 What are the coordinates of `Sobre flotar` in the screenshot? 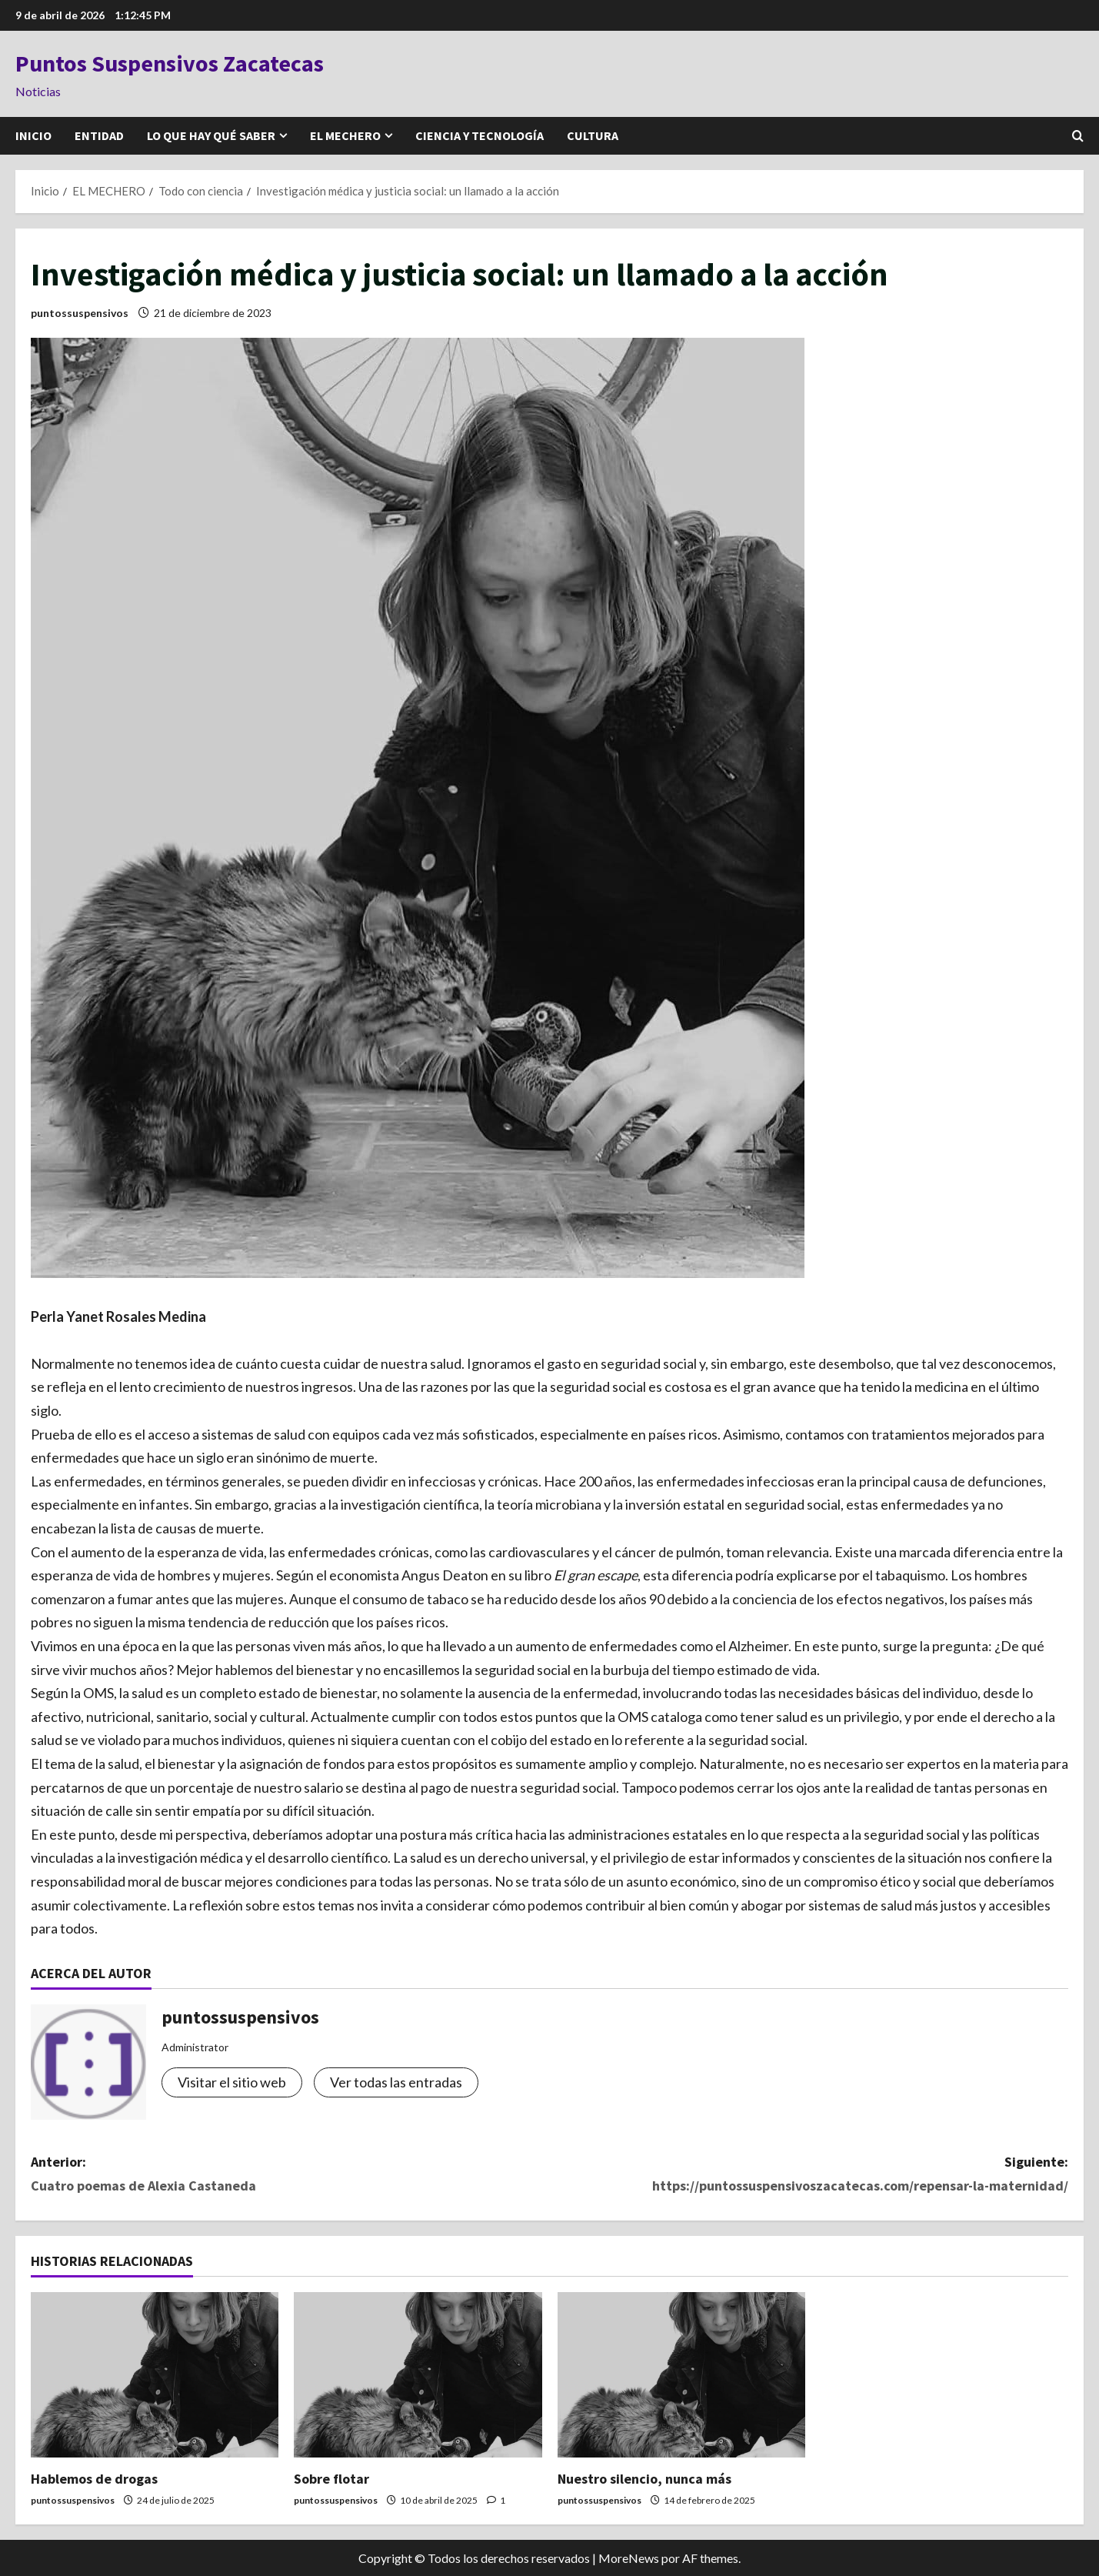 It's located at (331, 2479).